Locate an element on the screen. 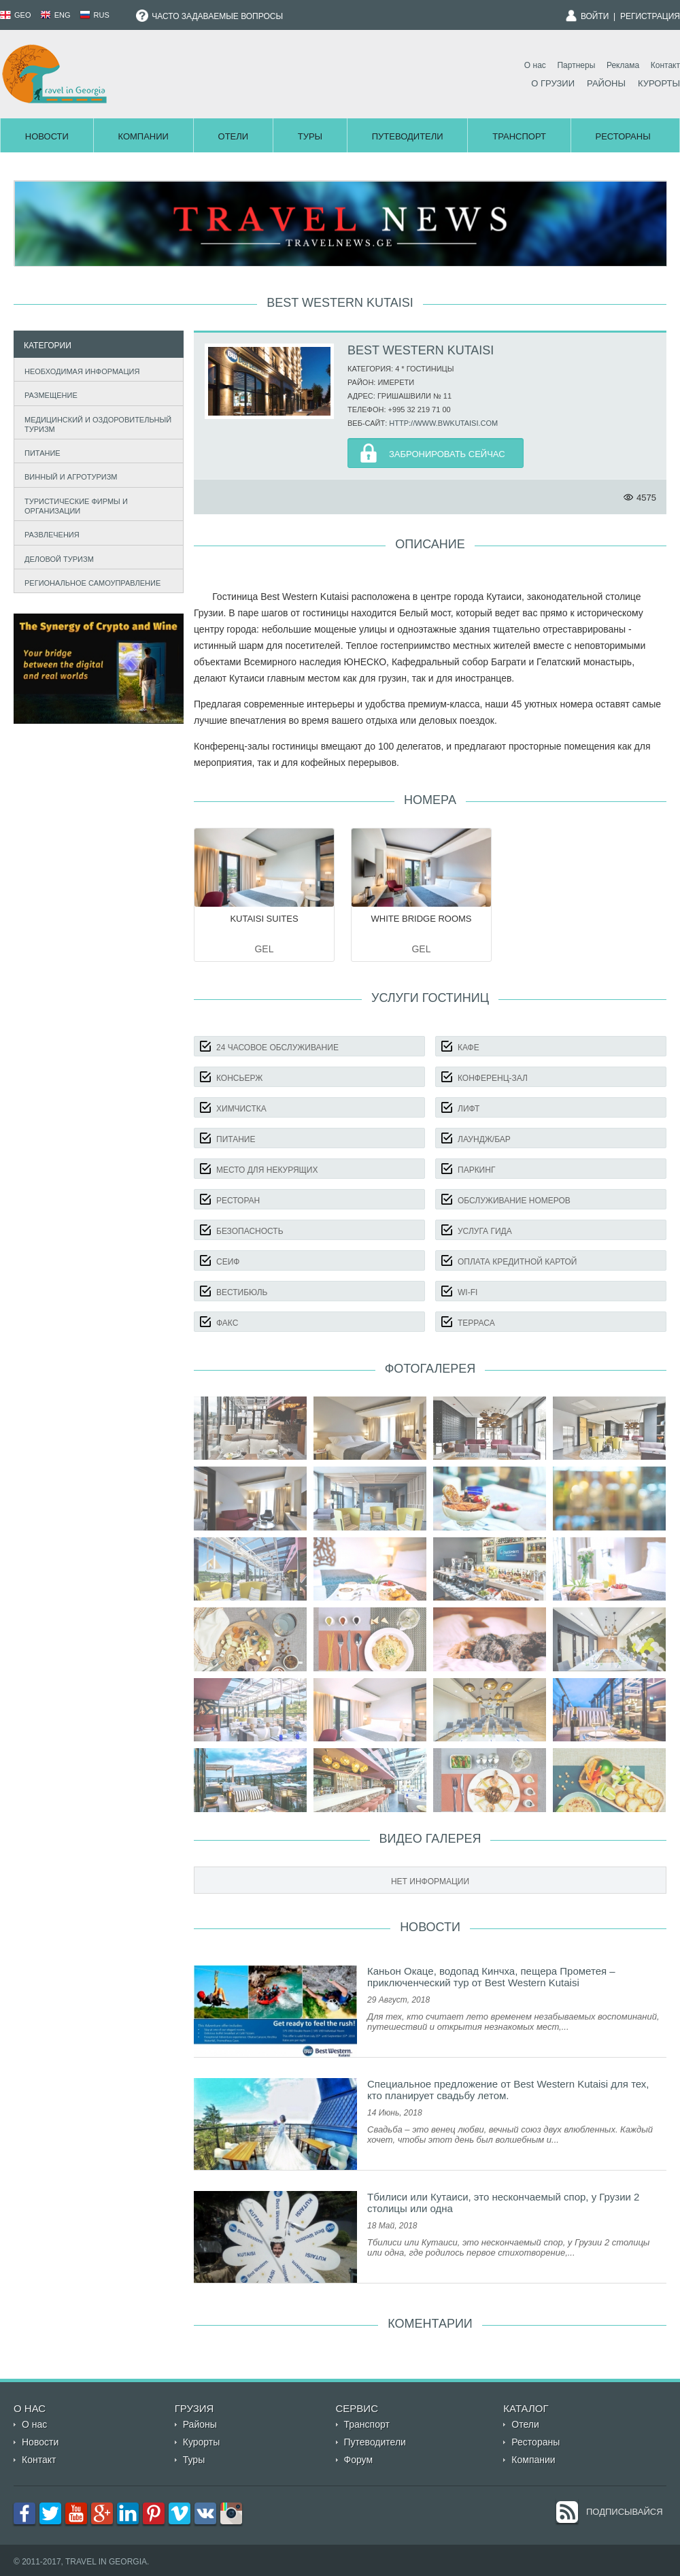  ENG is located at coordinates (55, 15).